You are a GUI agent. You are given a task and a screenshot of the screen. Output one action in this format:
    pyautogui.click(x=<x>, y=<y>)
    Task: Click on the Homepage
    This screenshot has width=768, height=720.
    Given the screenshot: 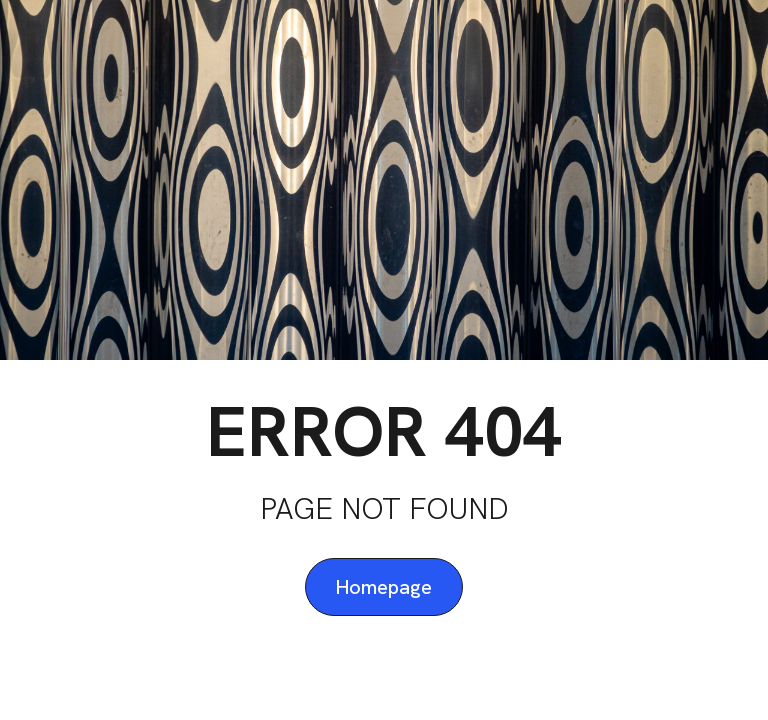 What is the action you would take?
    pyautogui.click(x=384, y=587)
    